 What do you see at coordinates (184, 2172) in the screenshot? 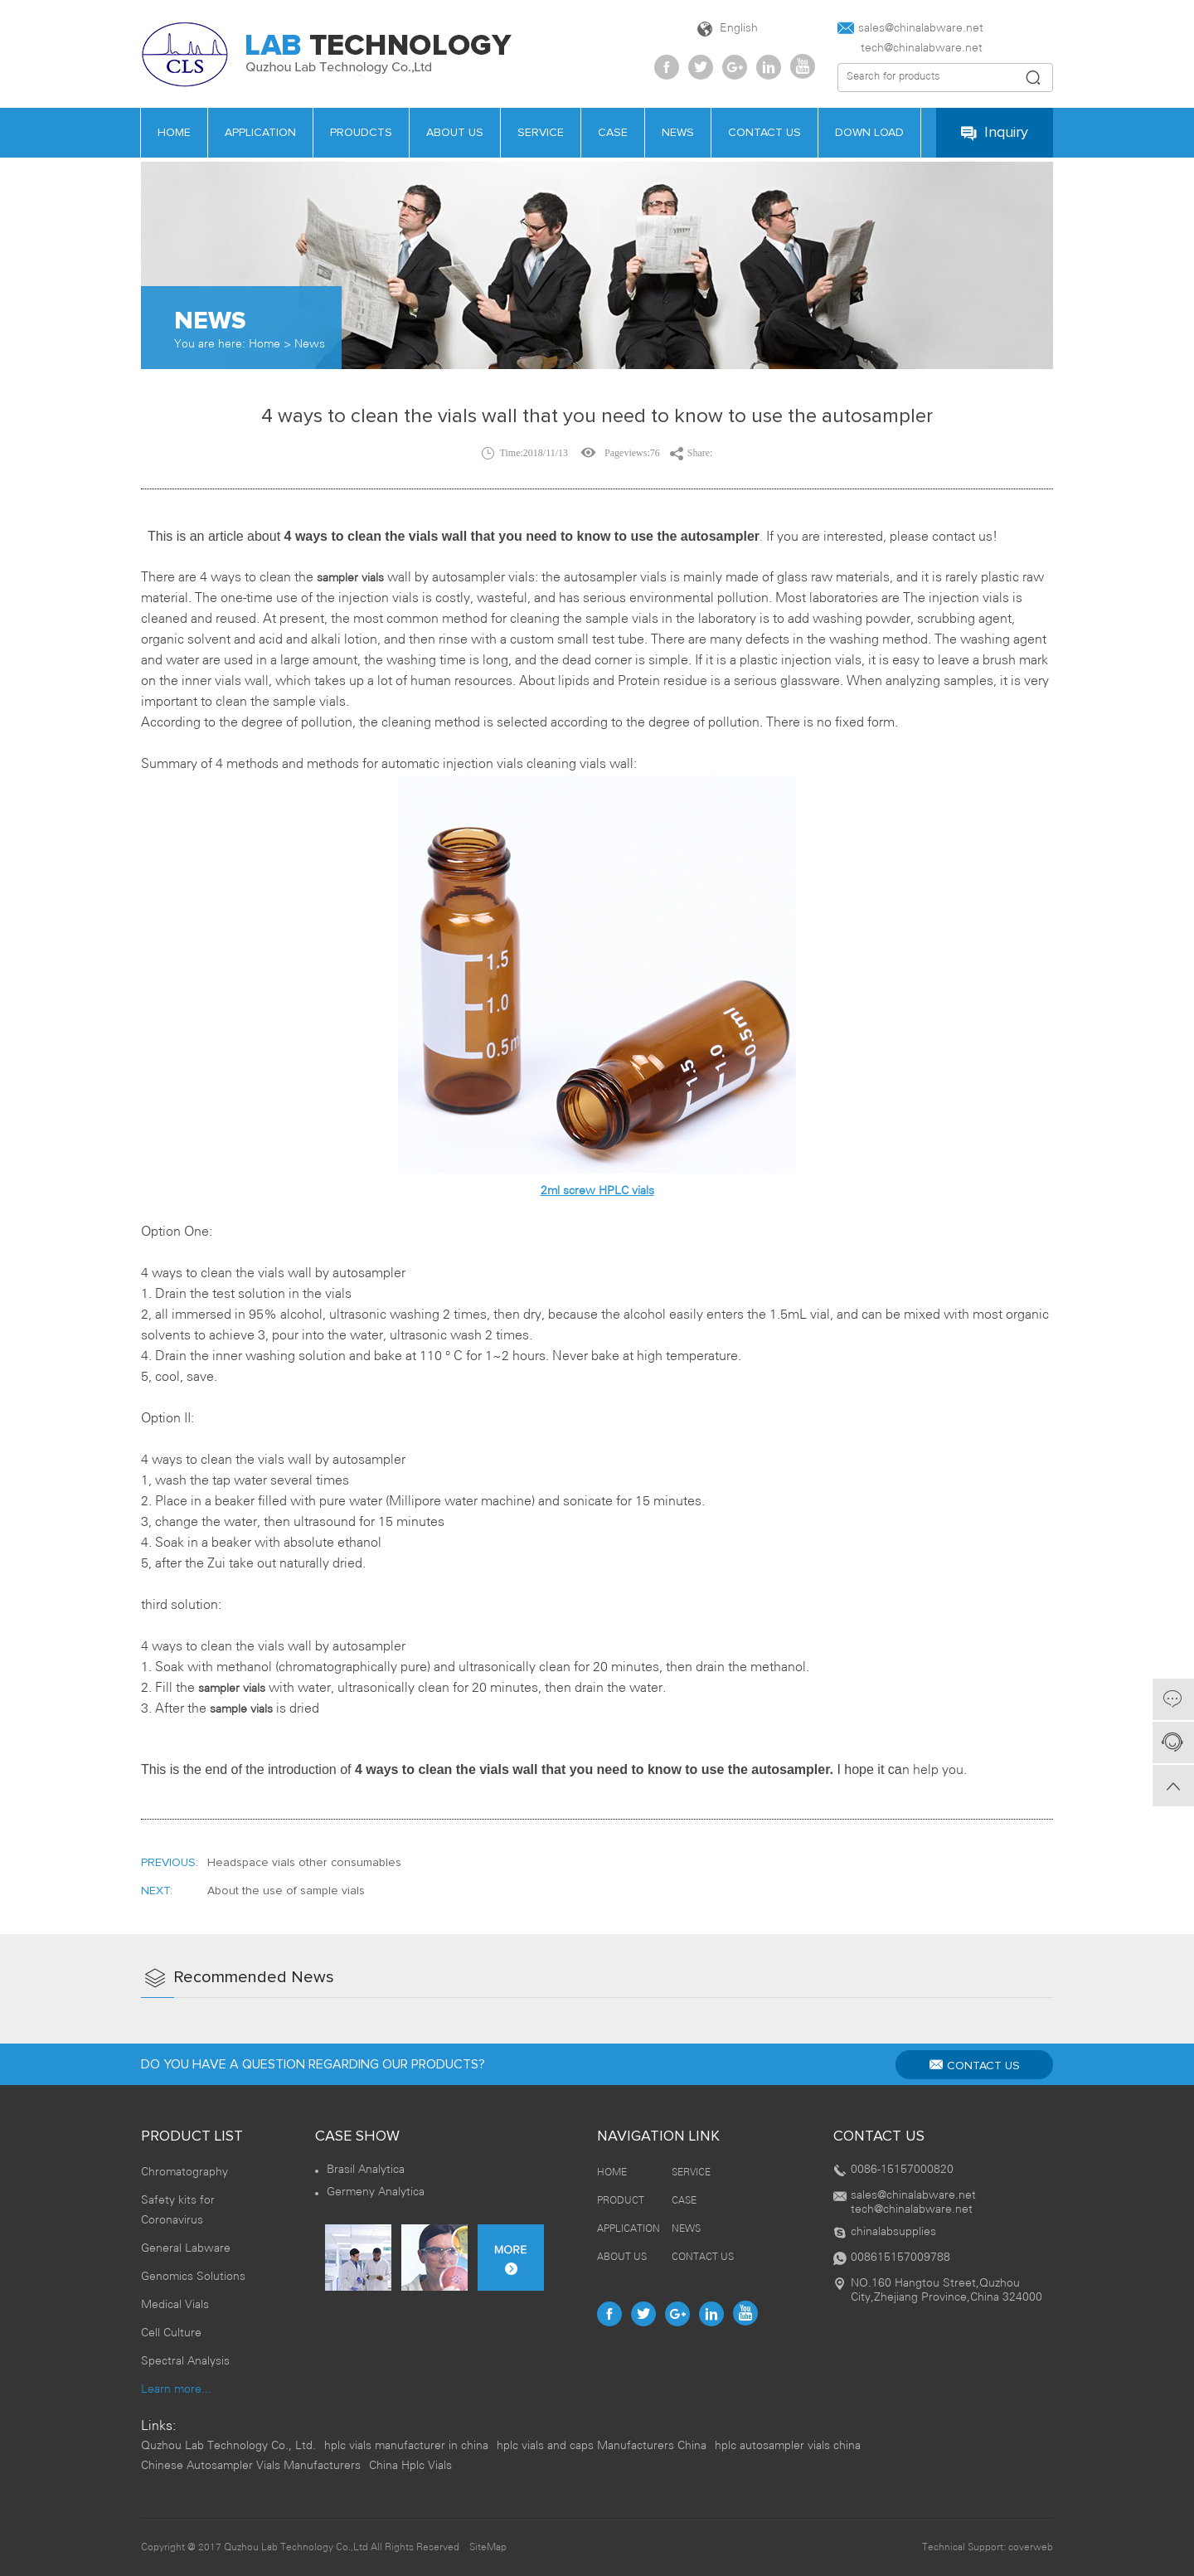
I see `Chromatography` at bounding box center [184, 2172].